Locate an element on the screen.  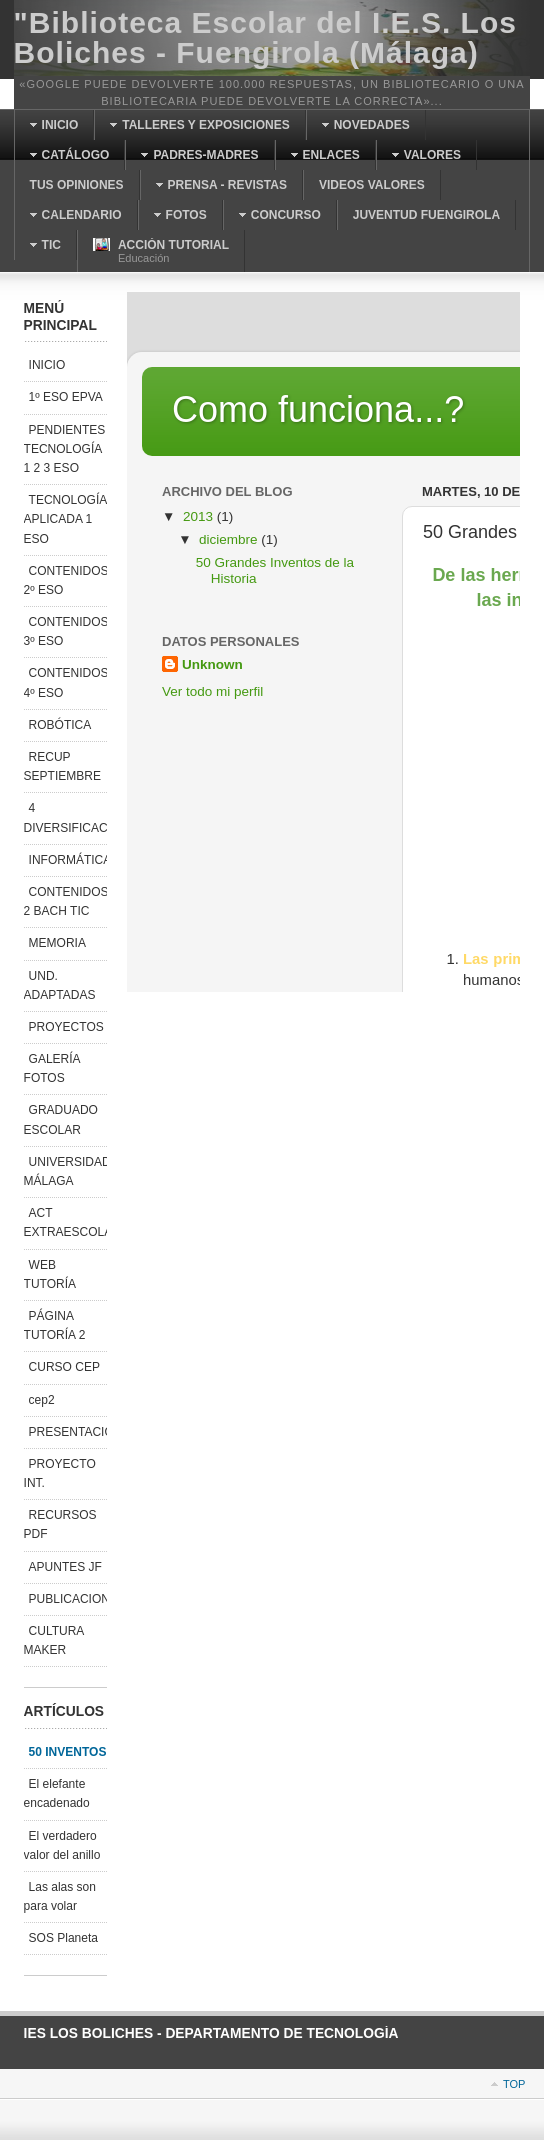
Top is located at coordinates (514, 2084).